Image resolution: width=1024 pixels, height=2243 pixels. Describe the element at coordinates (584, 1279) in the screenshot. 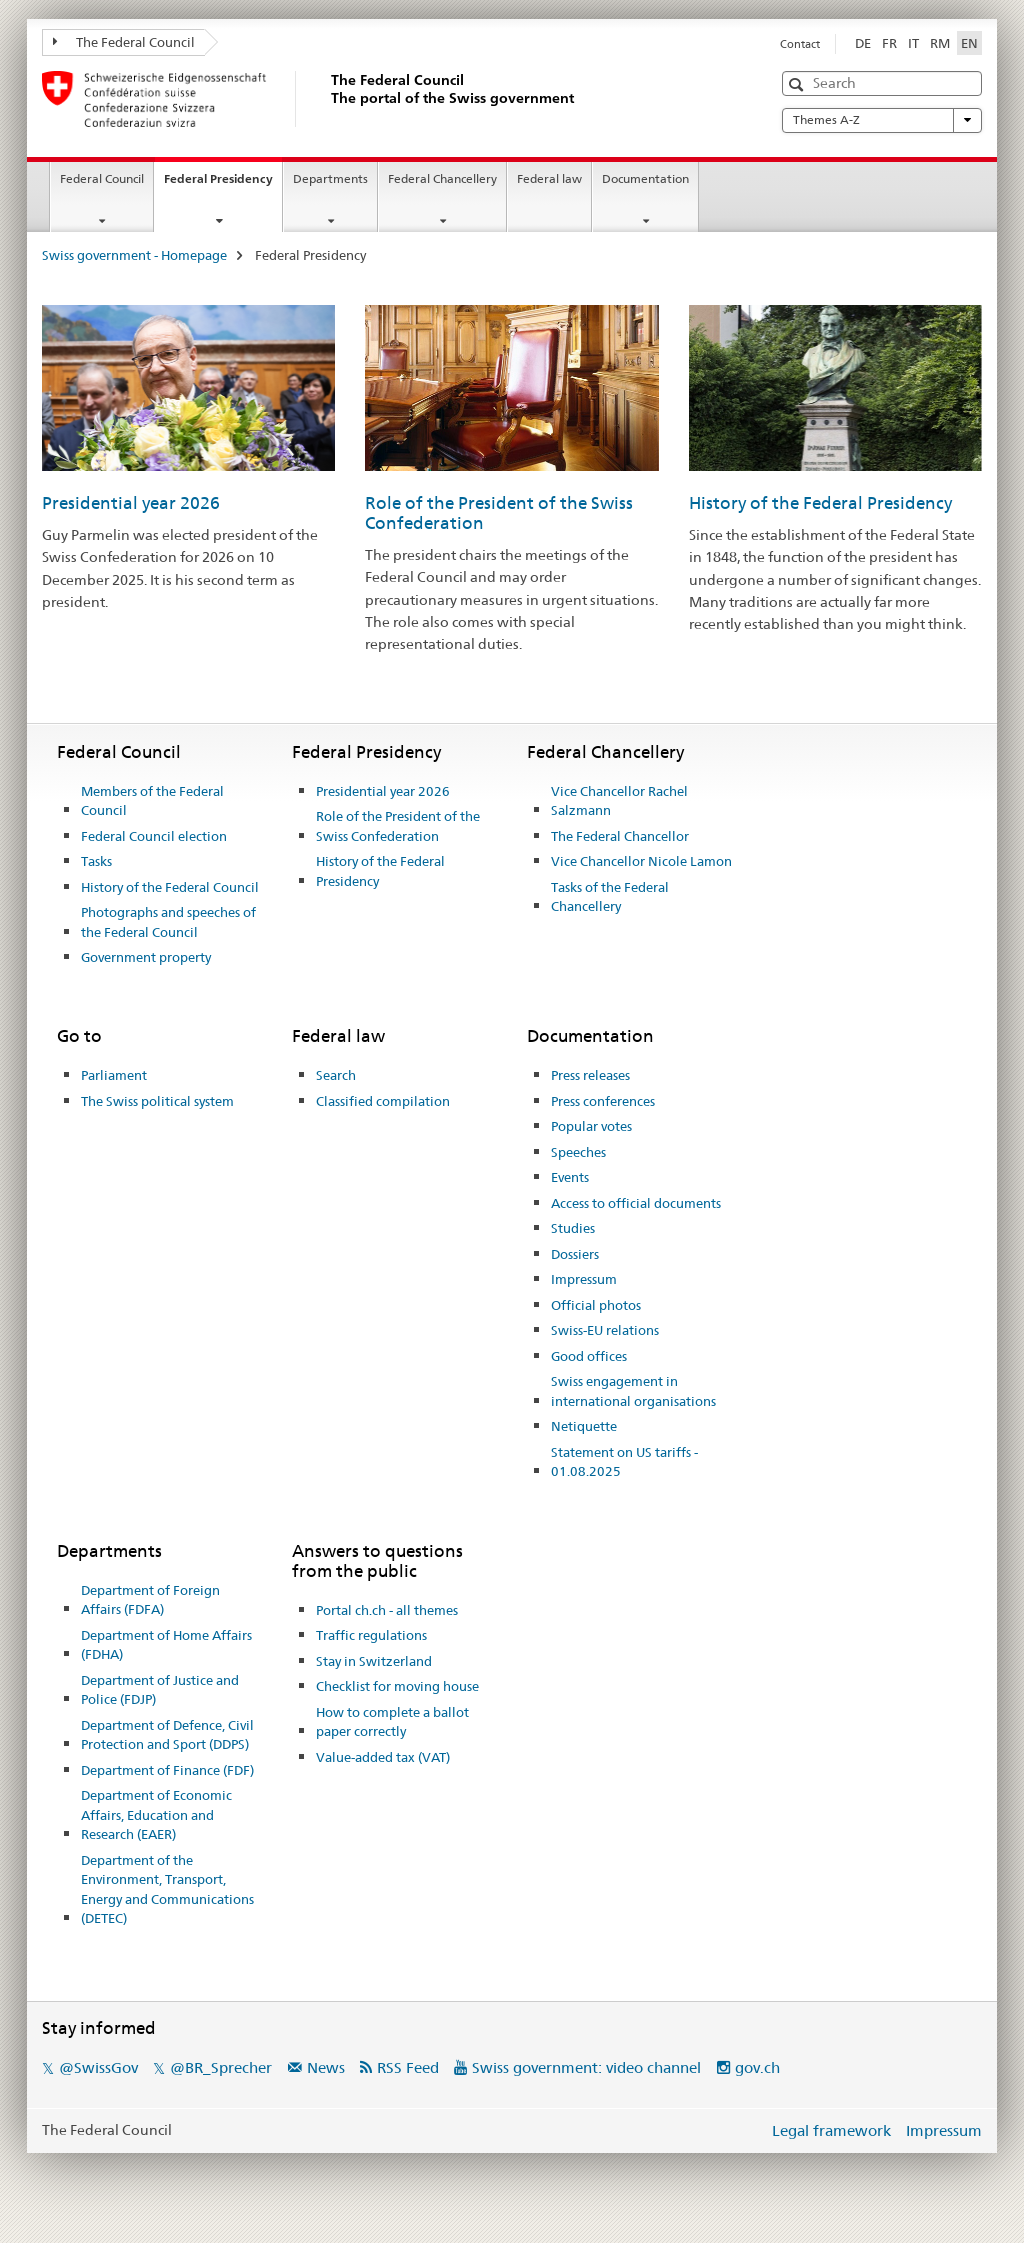

I see `Impressum` at that location.